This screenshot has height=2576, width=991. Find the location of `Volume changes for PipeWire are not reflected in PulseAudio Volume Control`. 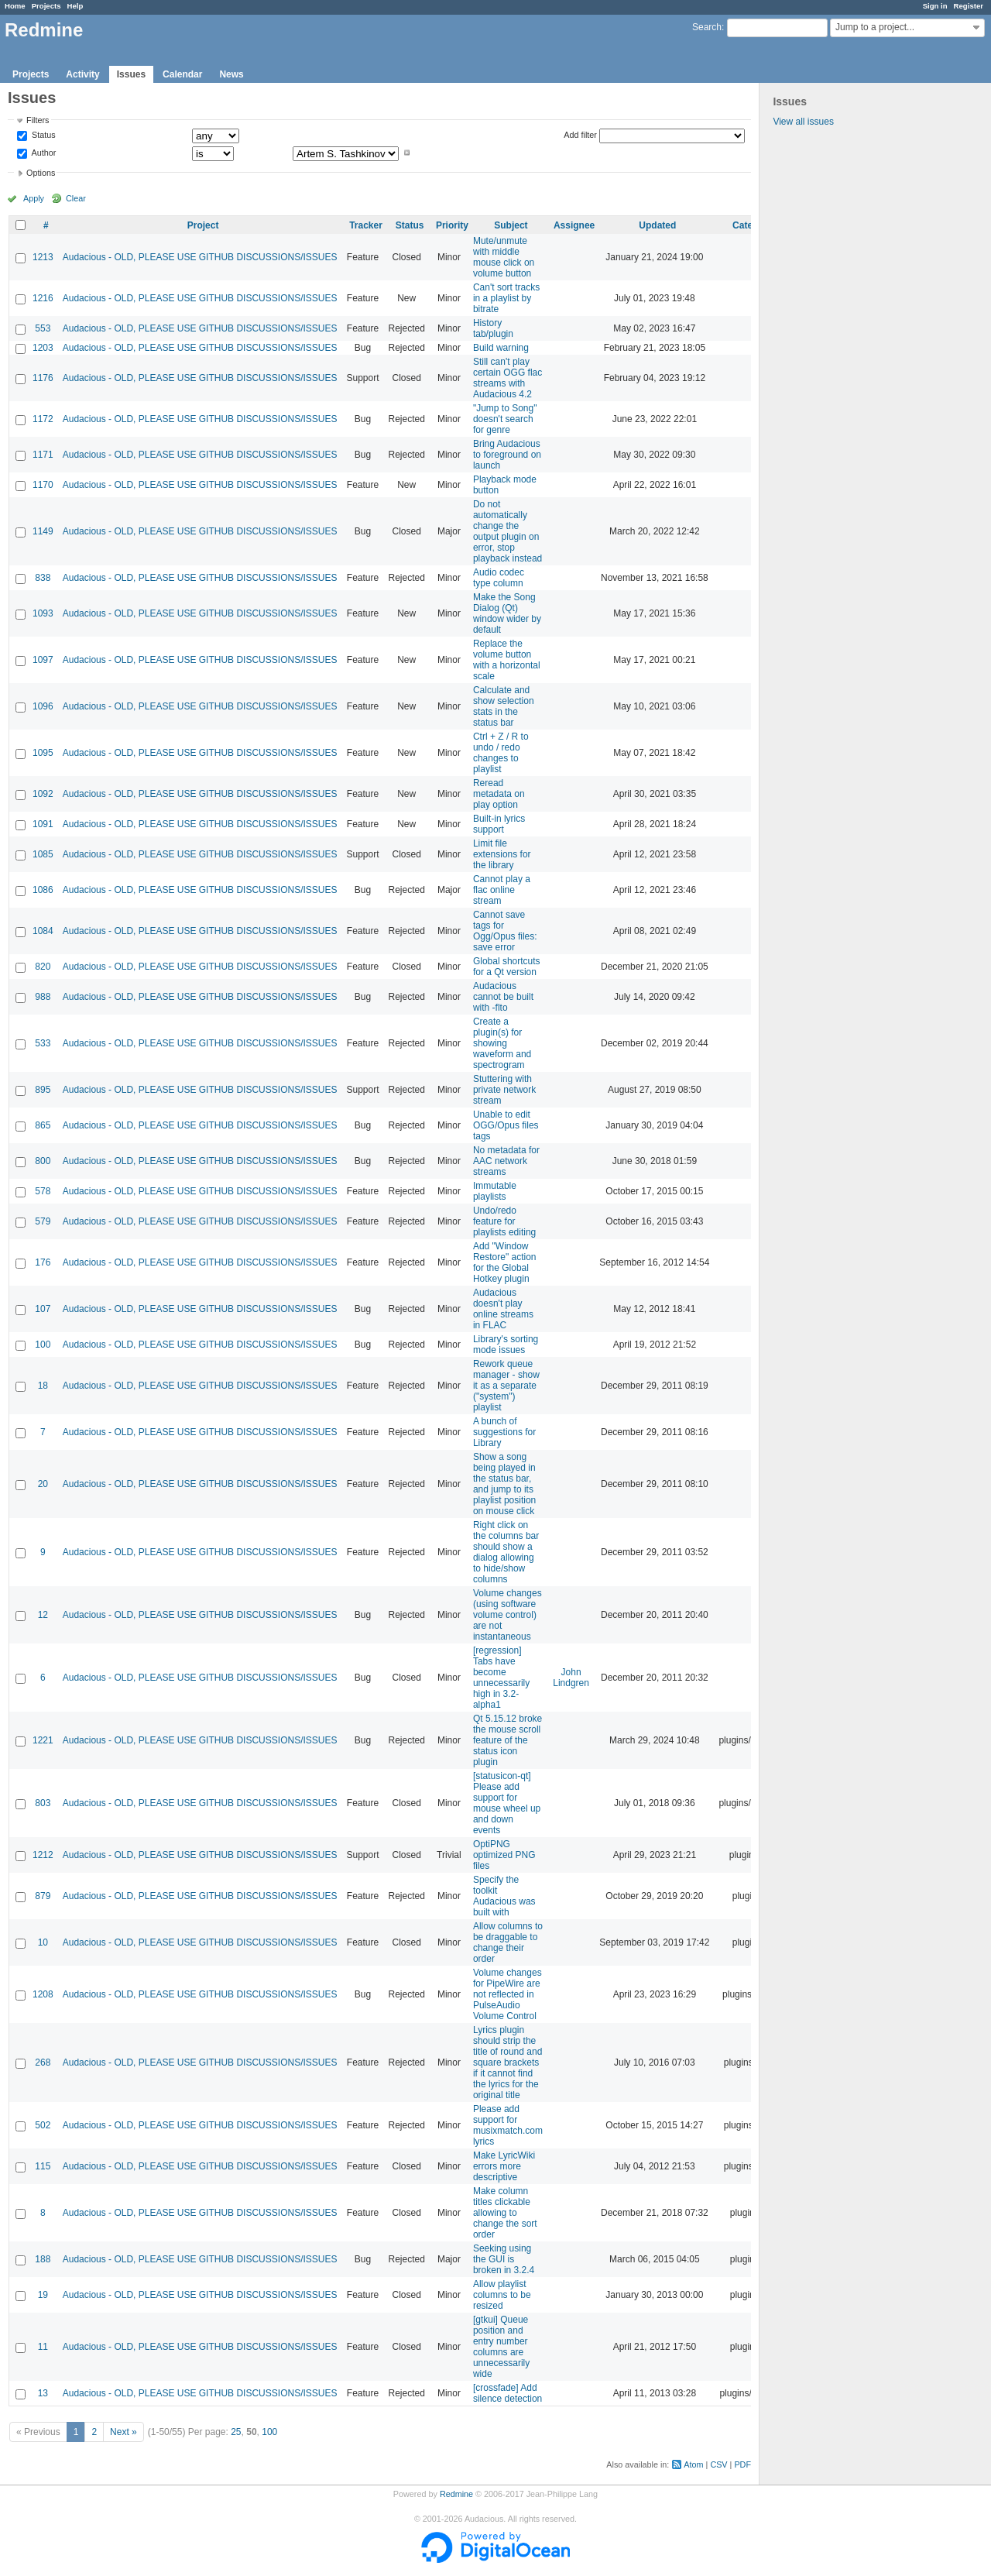

Volume changes for PipeWire are not reflected in PulseAudio Volume Control is located at coordinates (507, 1994).